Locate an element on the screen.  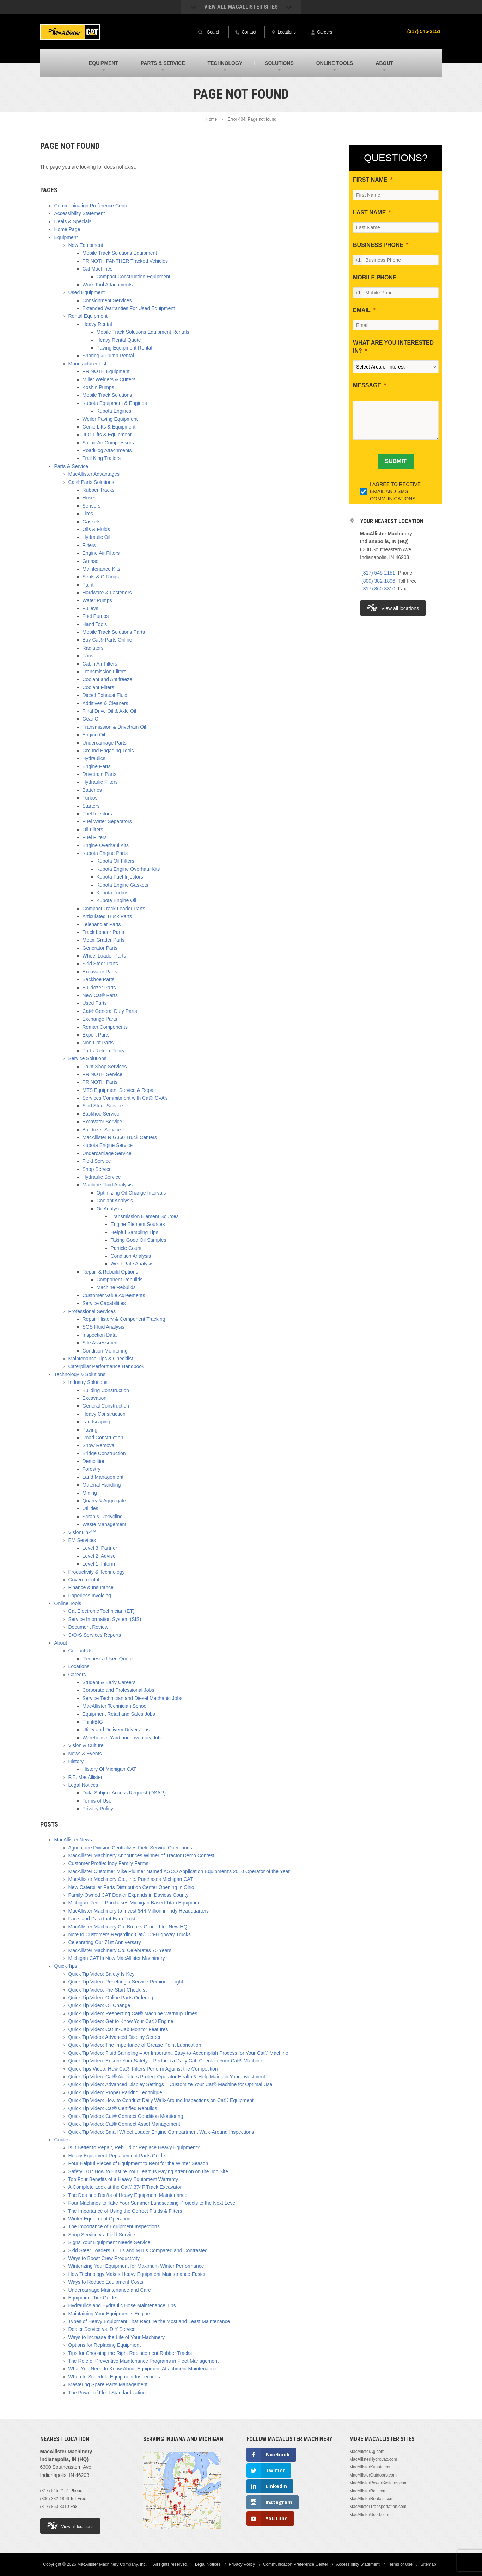
MacAllister Machinery Co. Breaks Ground for New HQ is located at coordinates (128, 1927).